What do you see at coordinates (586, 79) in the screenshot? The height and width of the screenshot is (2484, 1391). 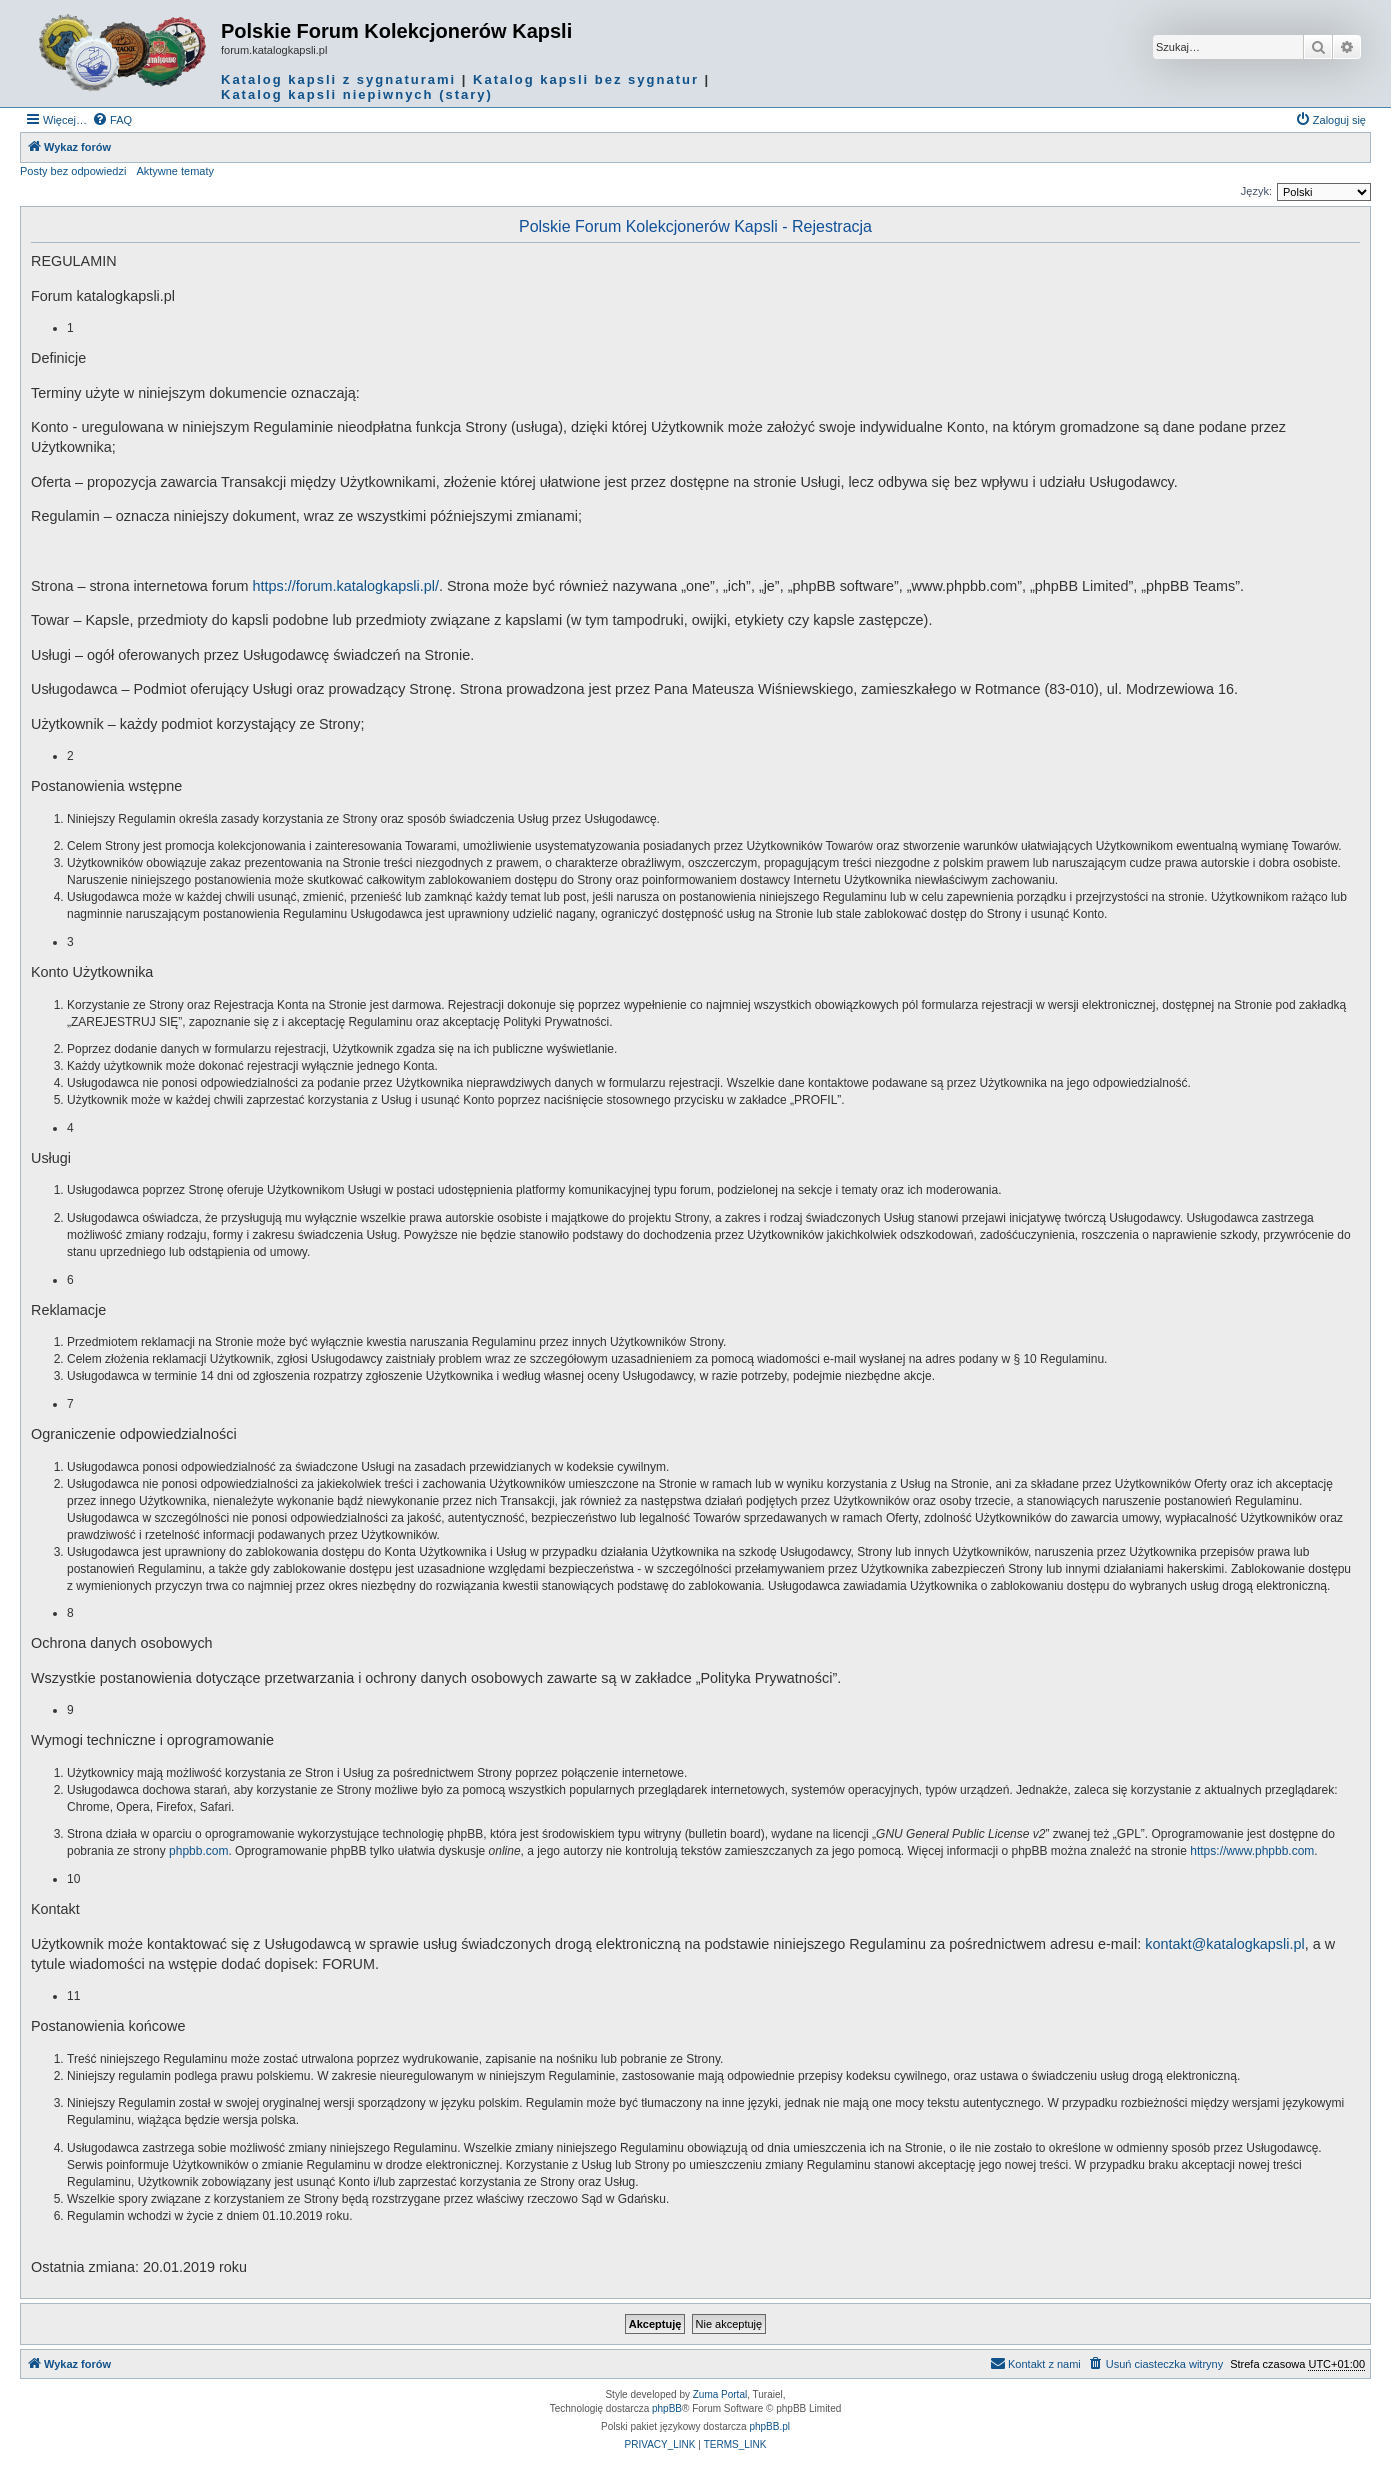 I see `Katalog kapsli bez sygnatur` at bounding box center [586, 79].